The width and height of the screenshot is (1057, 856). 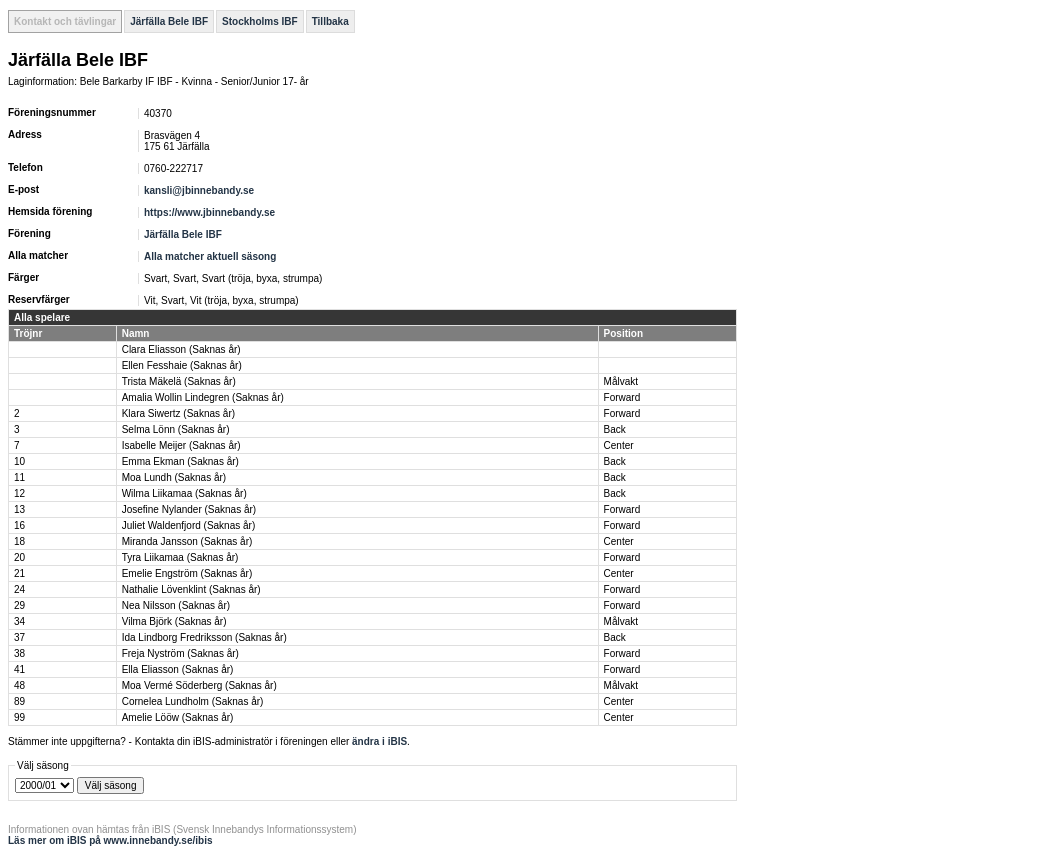 I want to click on 34, so click(x=19, y=621).